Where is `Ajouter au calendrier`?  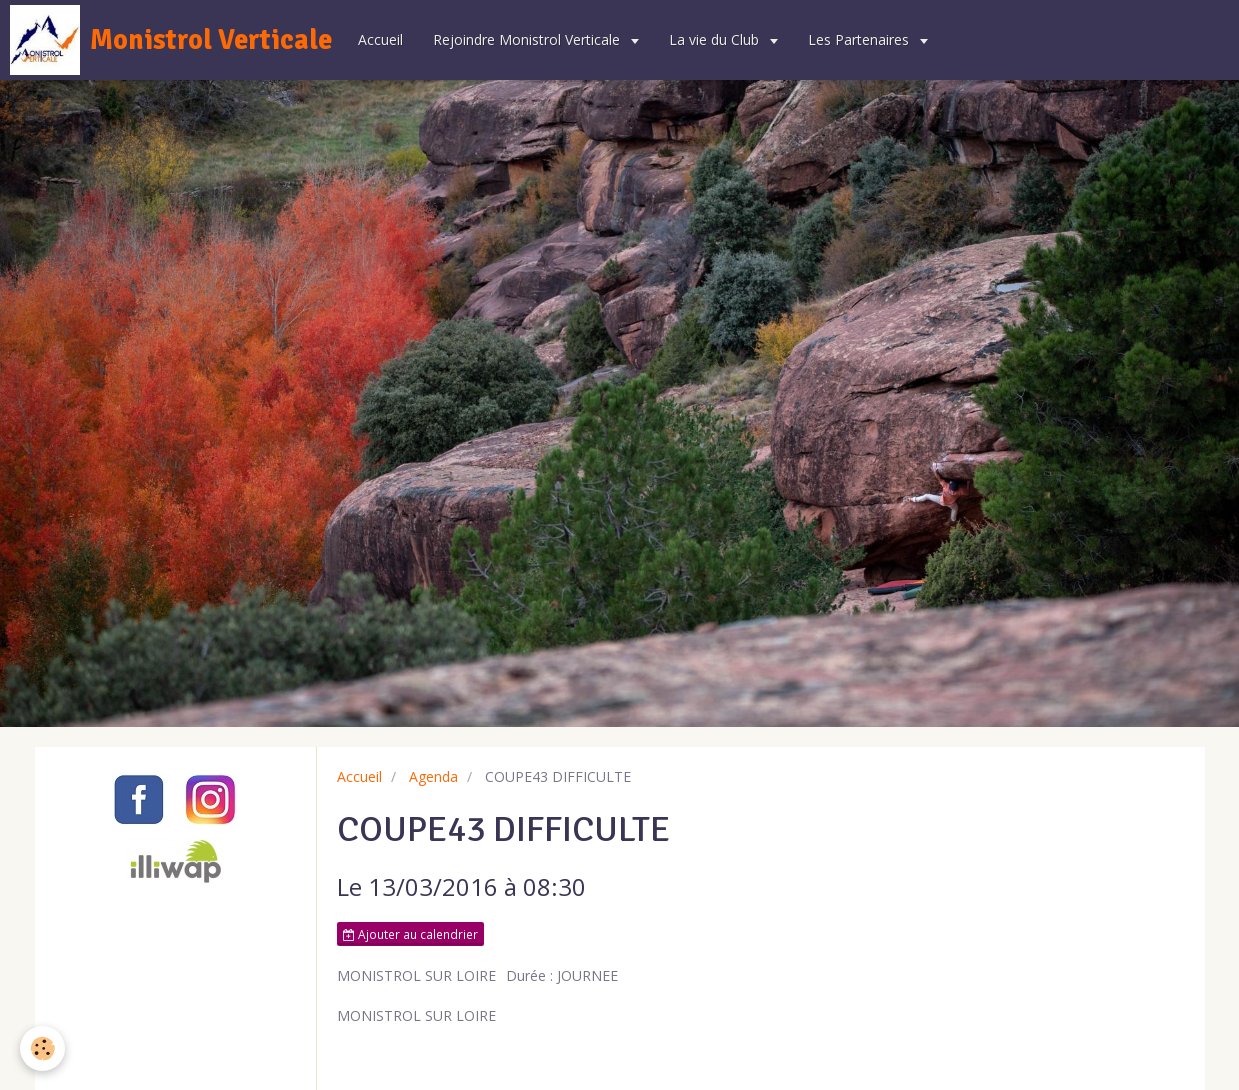 Ajouter au calendrier is located at coordinates (410, 934).